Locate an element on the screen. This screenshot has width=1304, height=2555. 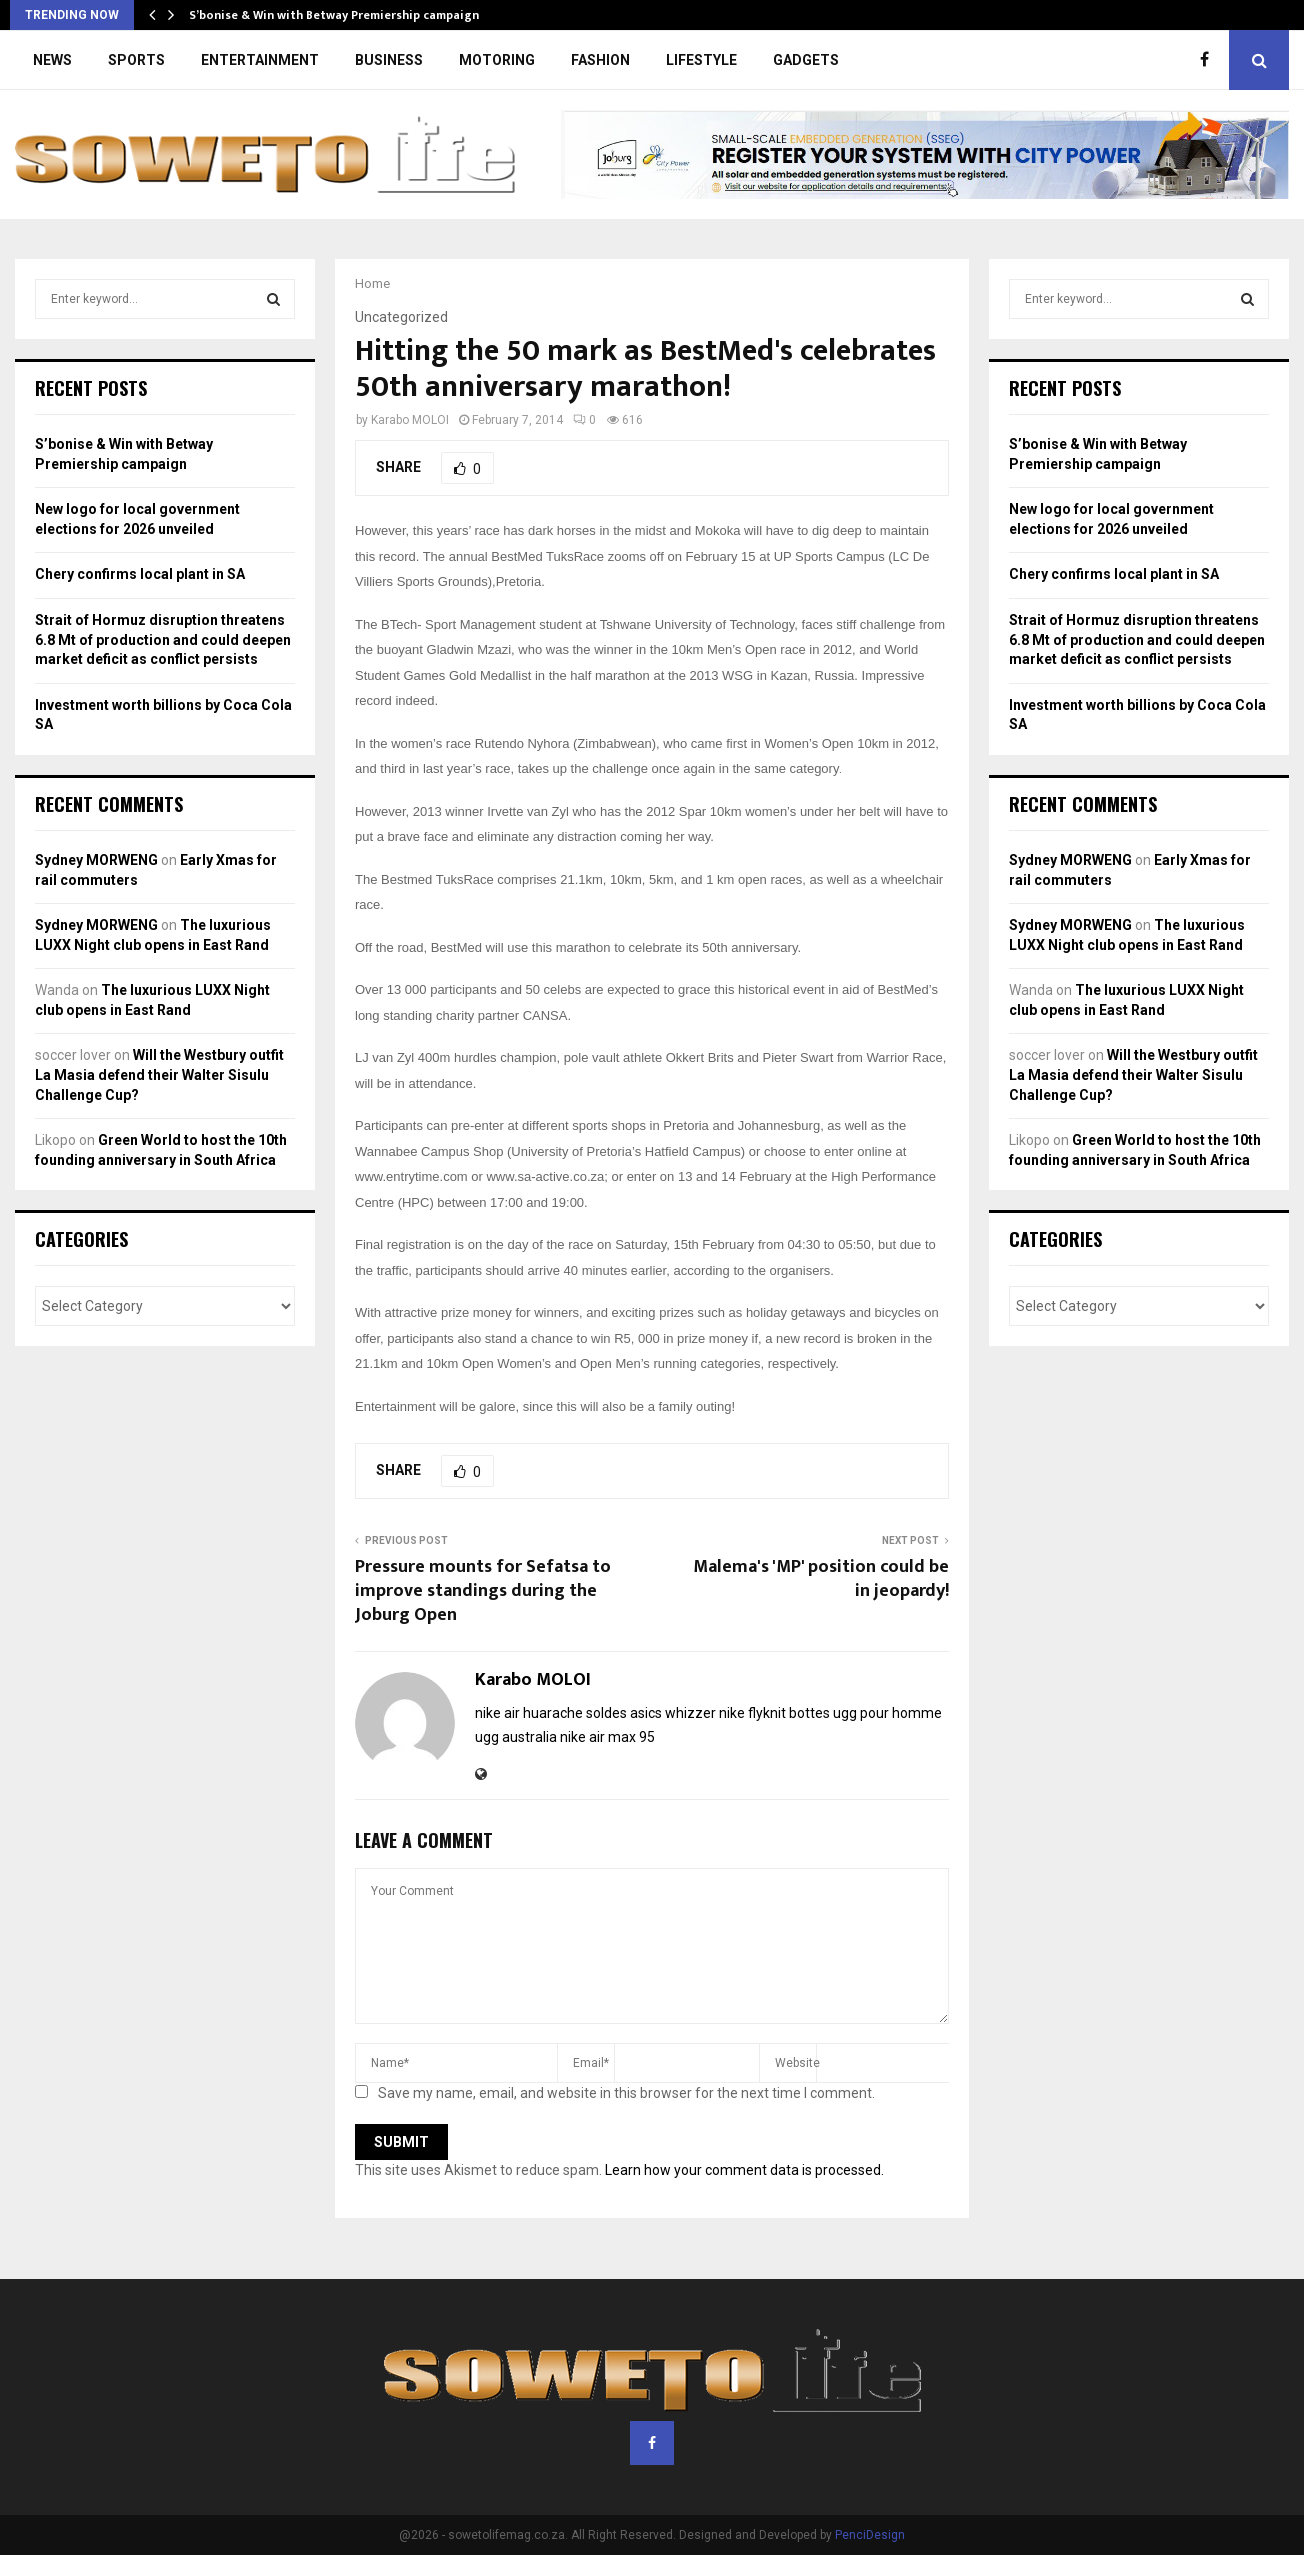
SPORTS is located at coordinates (136, 60).